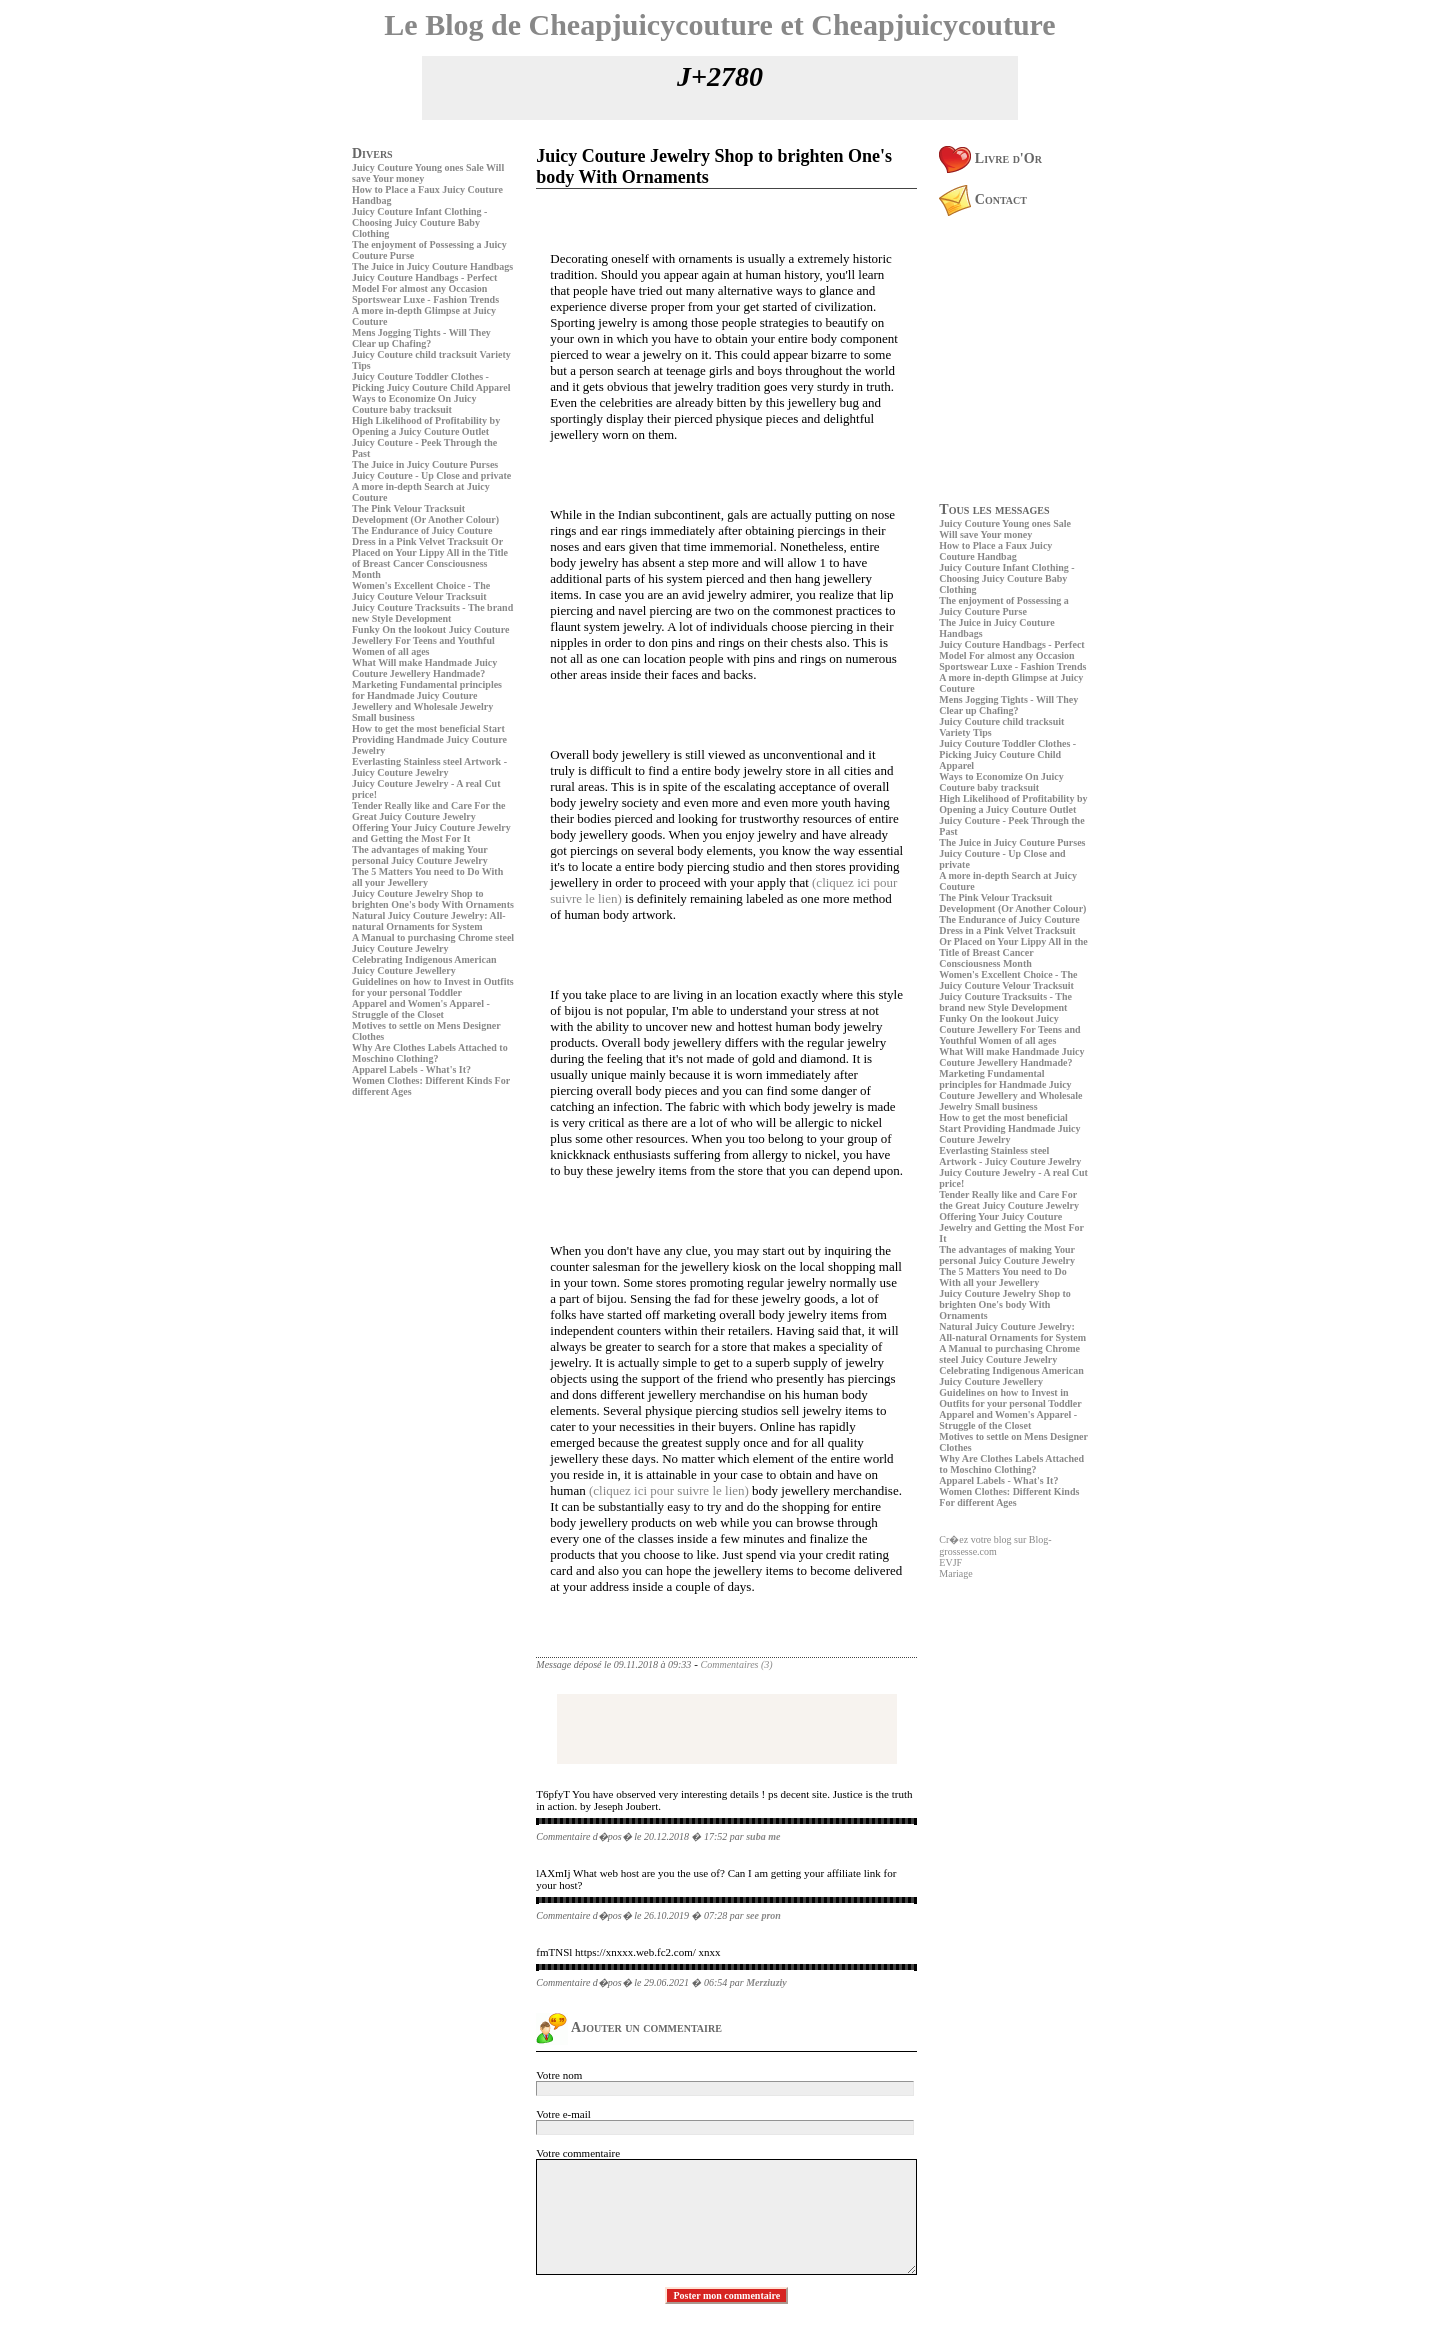 The width and height of the screenshot is (1440, 2335). What do you see at coordinates (1005, 529) in the screenshot?
I see `Juicy Couture Young ones Sale Will save Your money` at bounding box center [1005, 529].